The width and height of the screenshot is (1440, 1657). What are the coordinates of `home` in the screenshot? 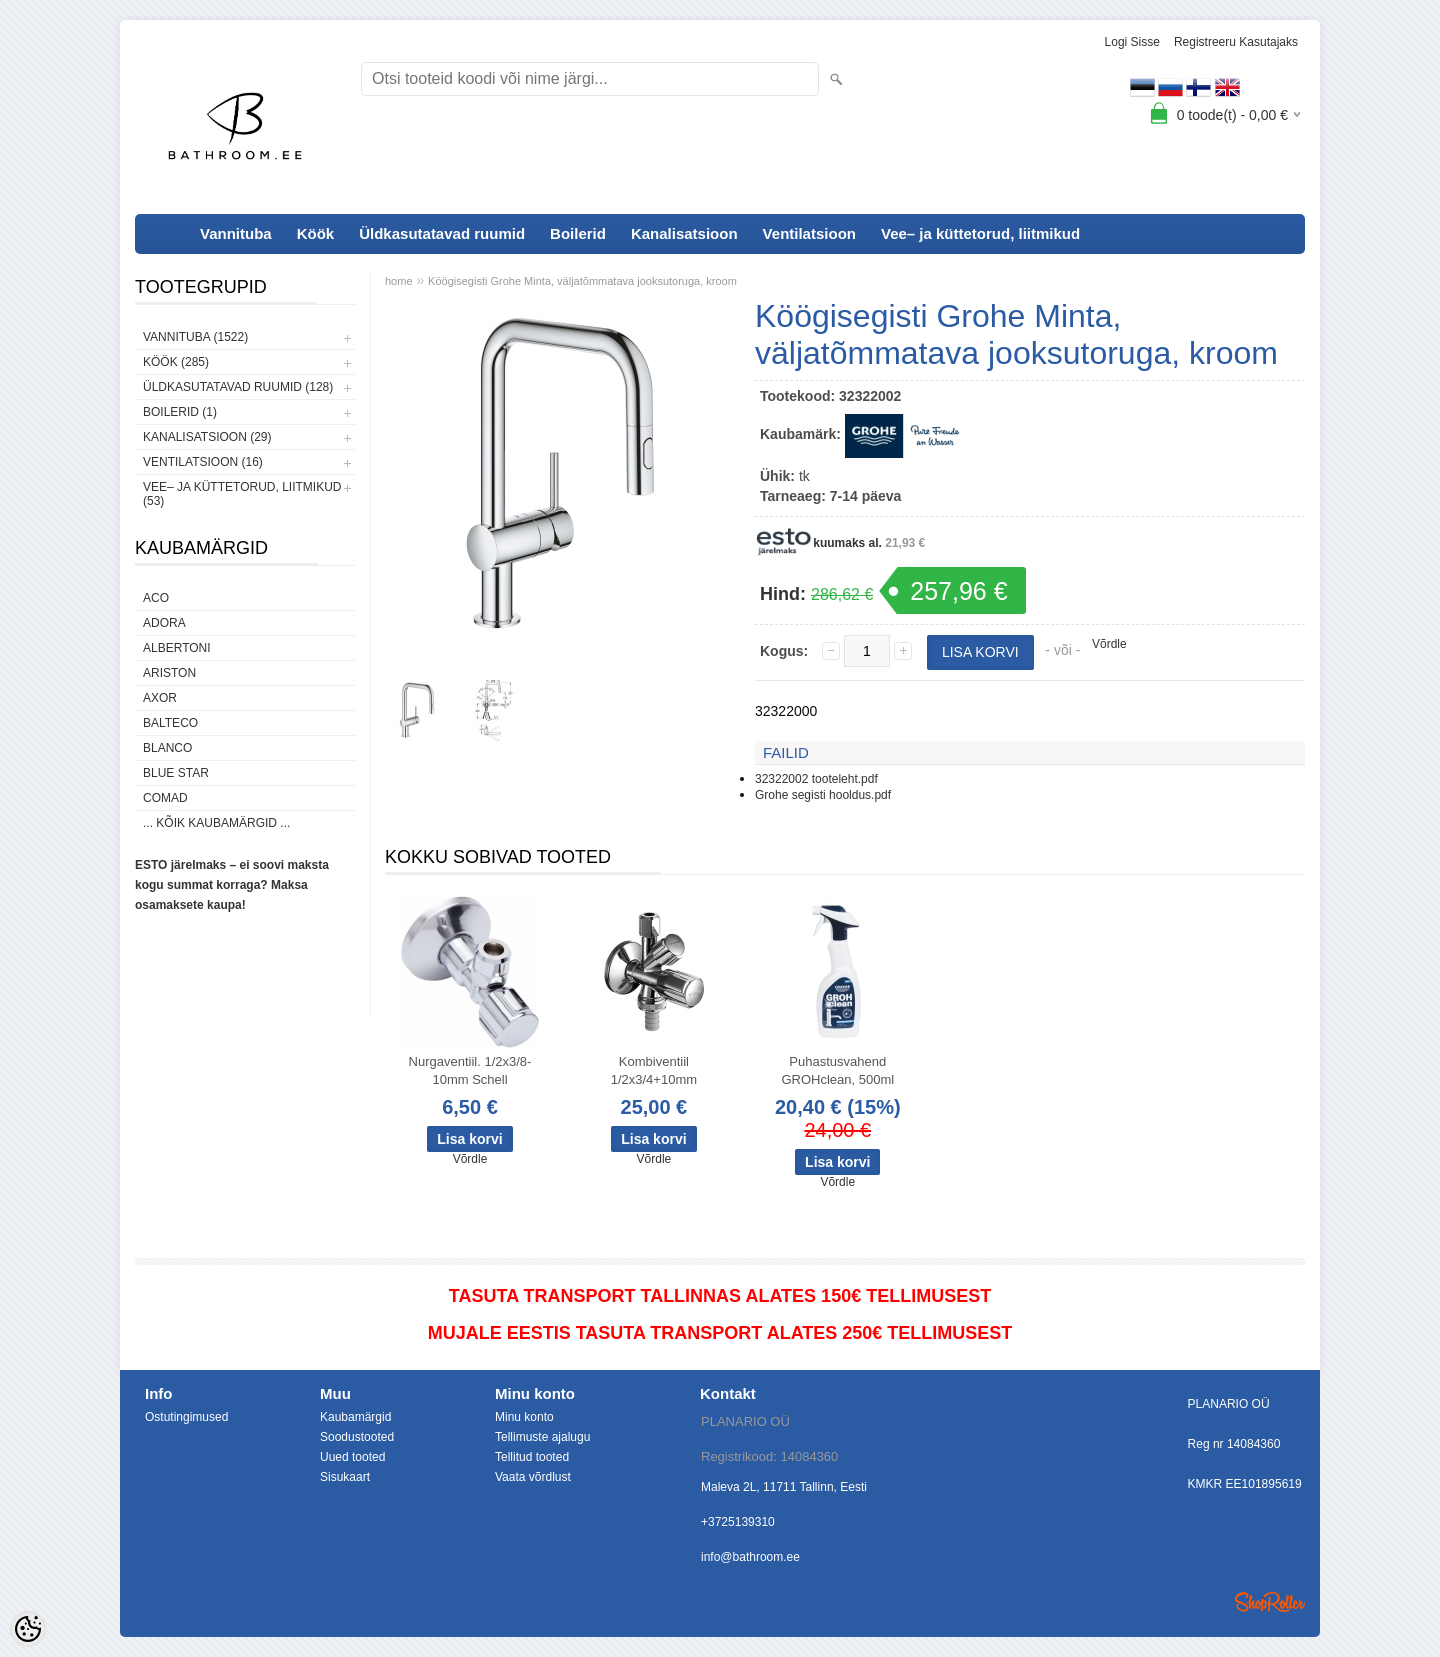 It's located at (399, 281).